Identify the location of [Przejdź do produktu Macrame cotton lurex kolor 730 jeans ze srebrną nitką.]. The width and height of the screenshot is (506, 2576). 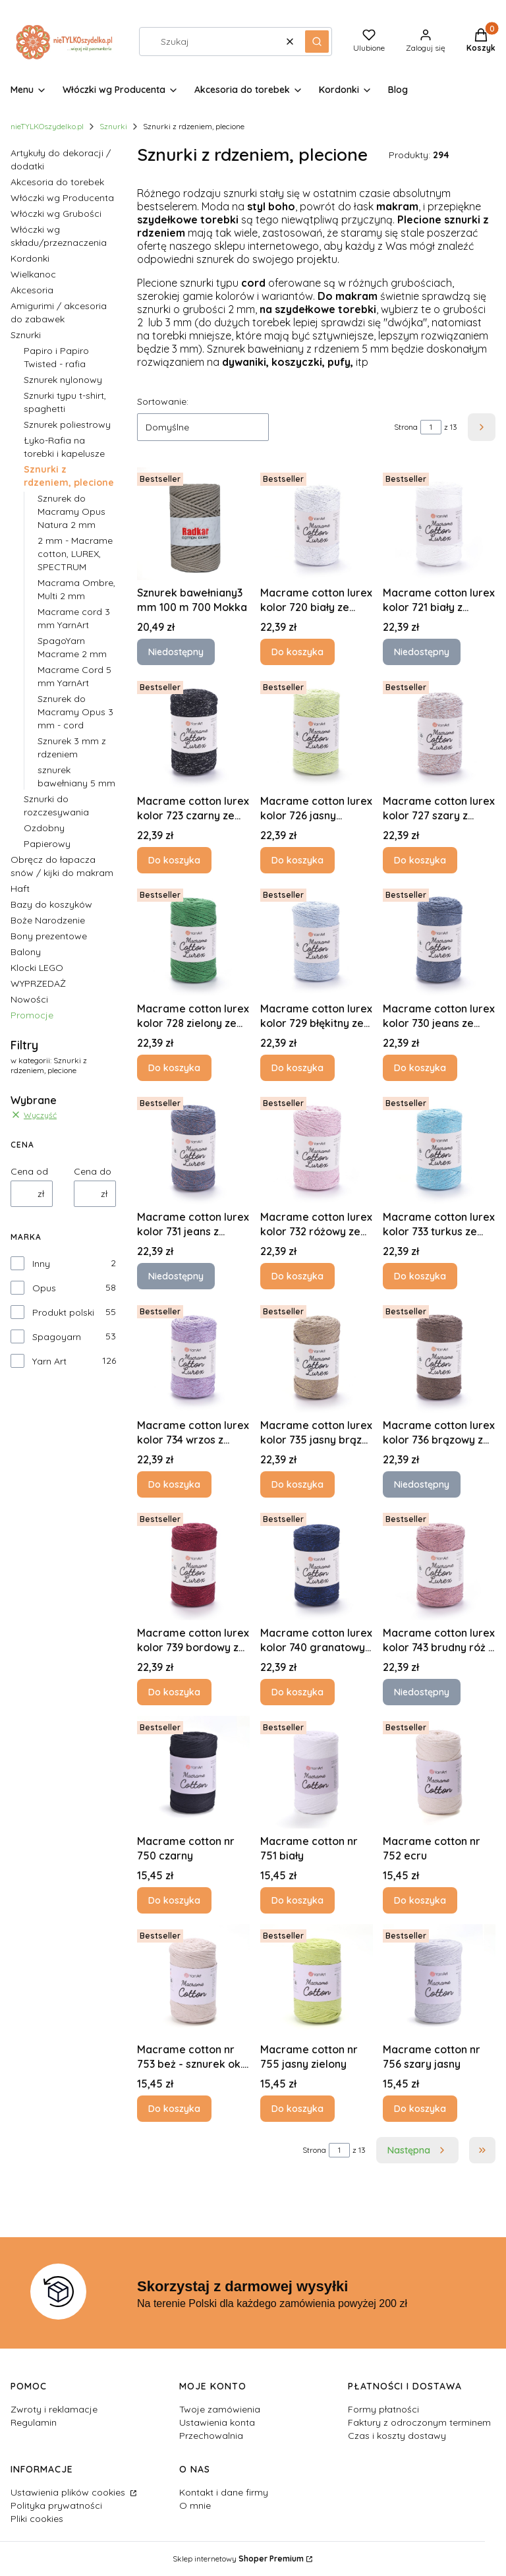
(439, 939).